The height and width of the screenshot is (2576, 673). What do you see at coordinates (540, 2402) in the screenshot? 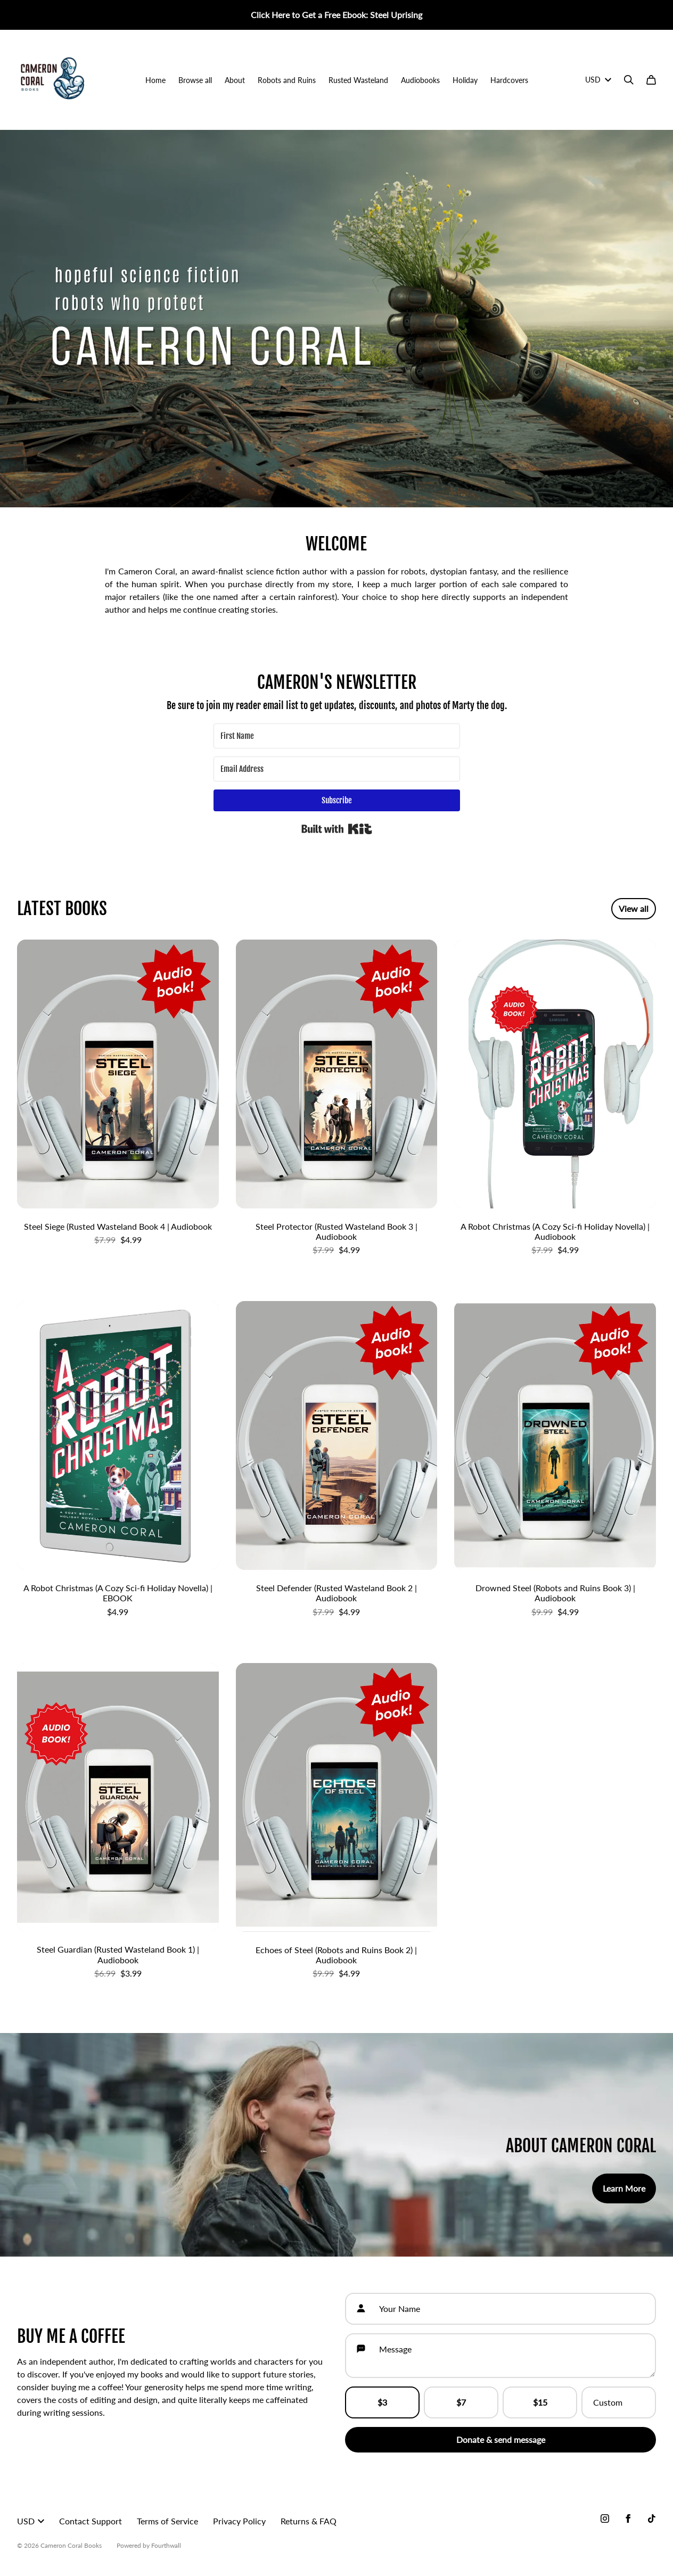
I see `$15` at bounding box center [540, 2402].